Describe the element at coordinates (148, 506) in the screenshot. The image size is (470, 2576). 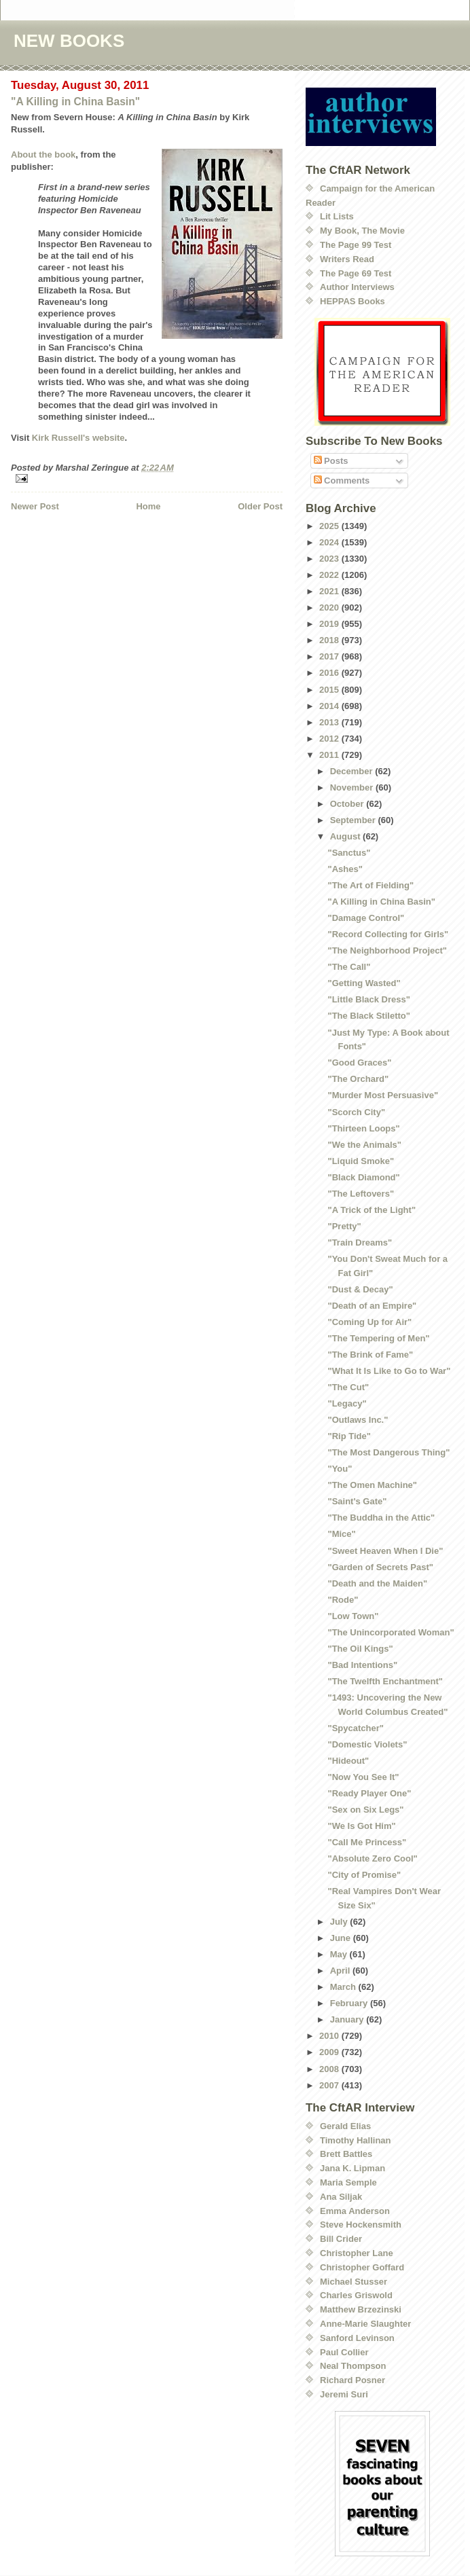
I see `Home` at that location.